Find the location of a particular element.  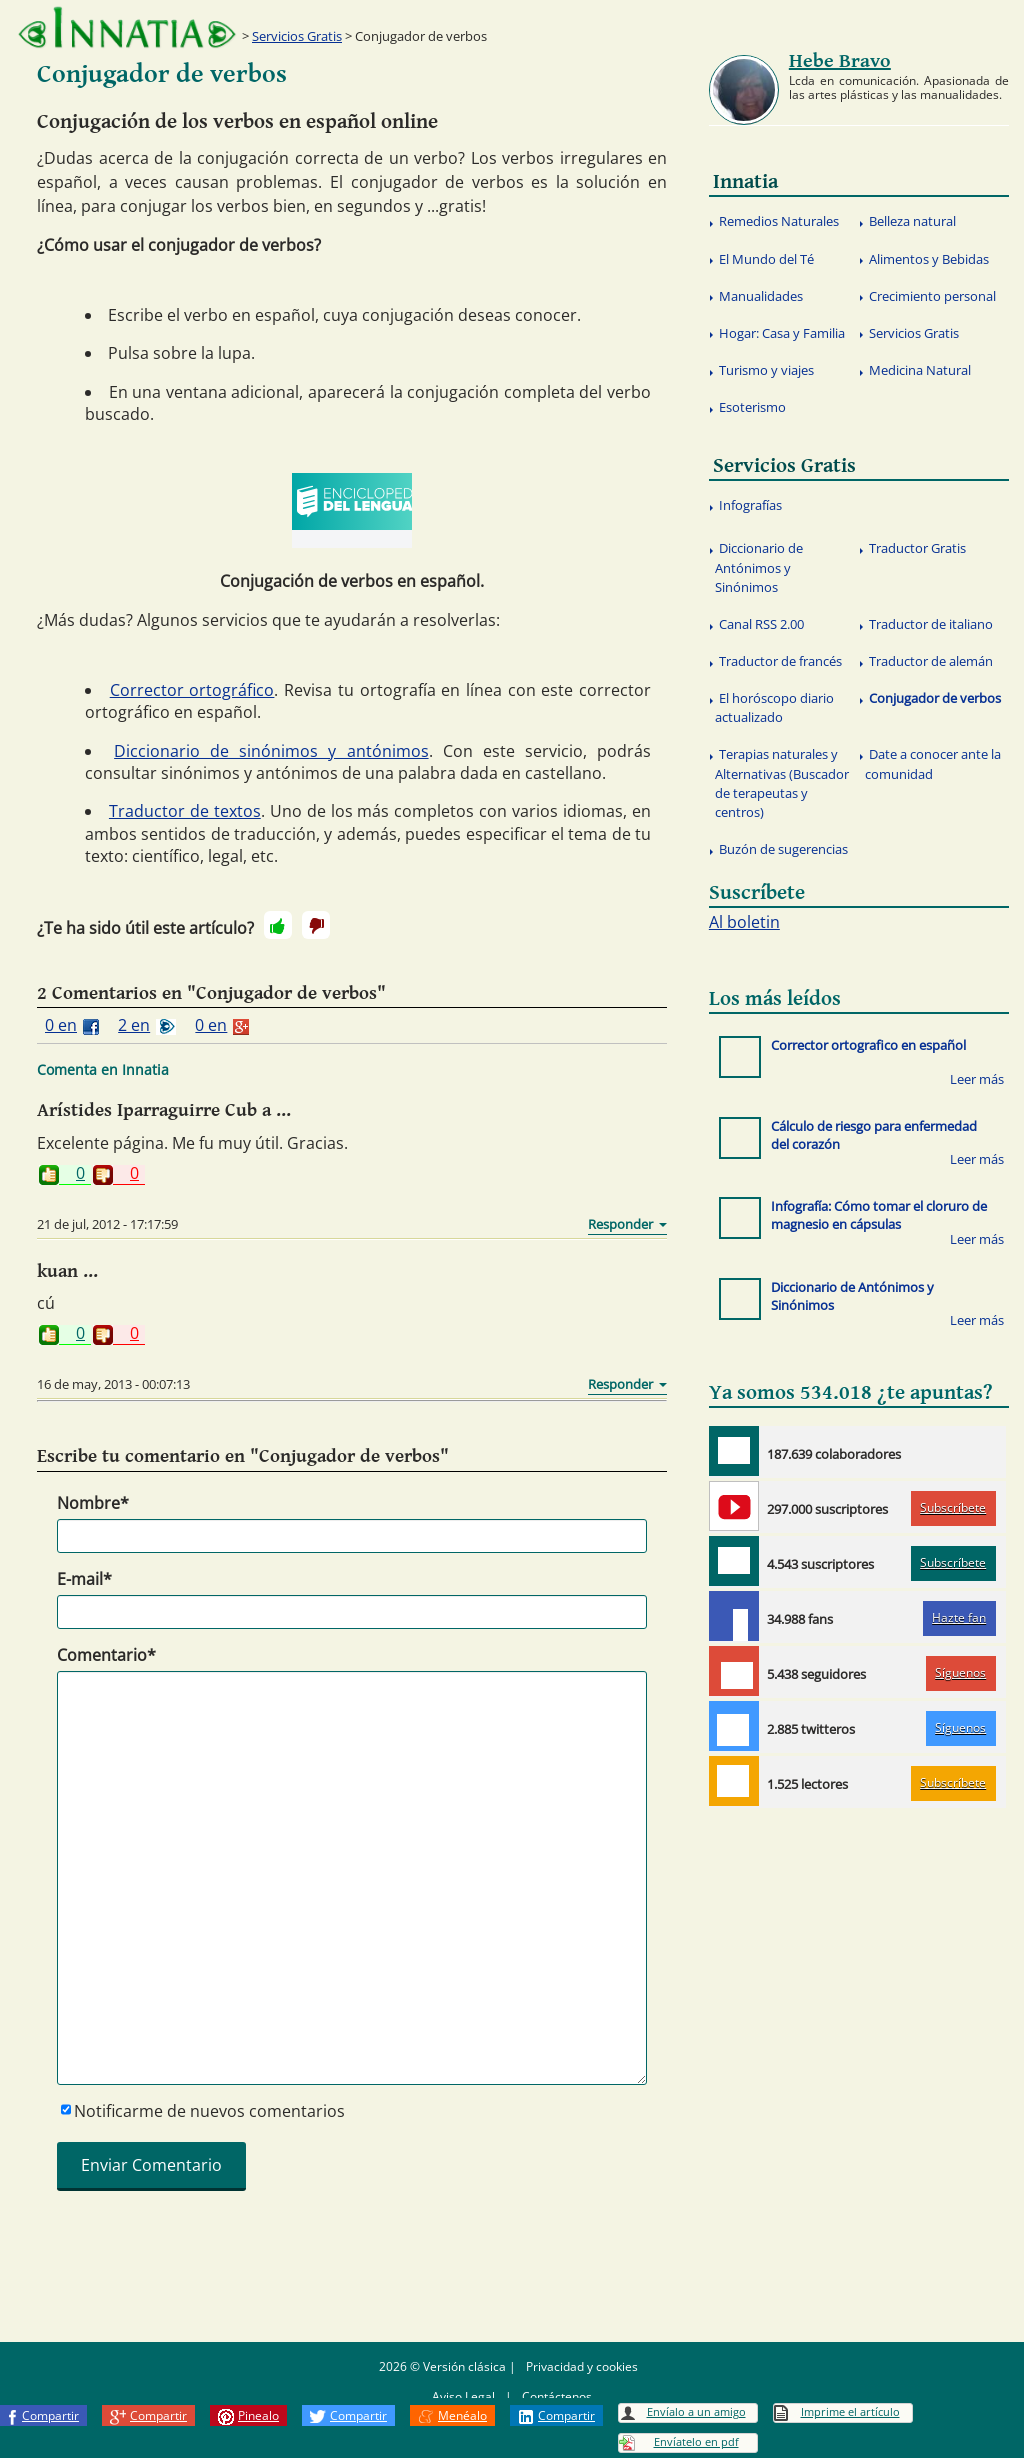

Esoterismo is located at coordinates (752, 407).